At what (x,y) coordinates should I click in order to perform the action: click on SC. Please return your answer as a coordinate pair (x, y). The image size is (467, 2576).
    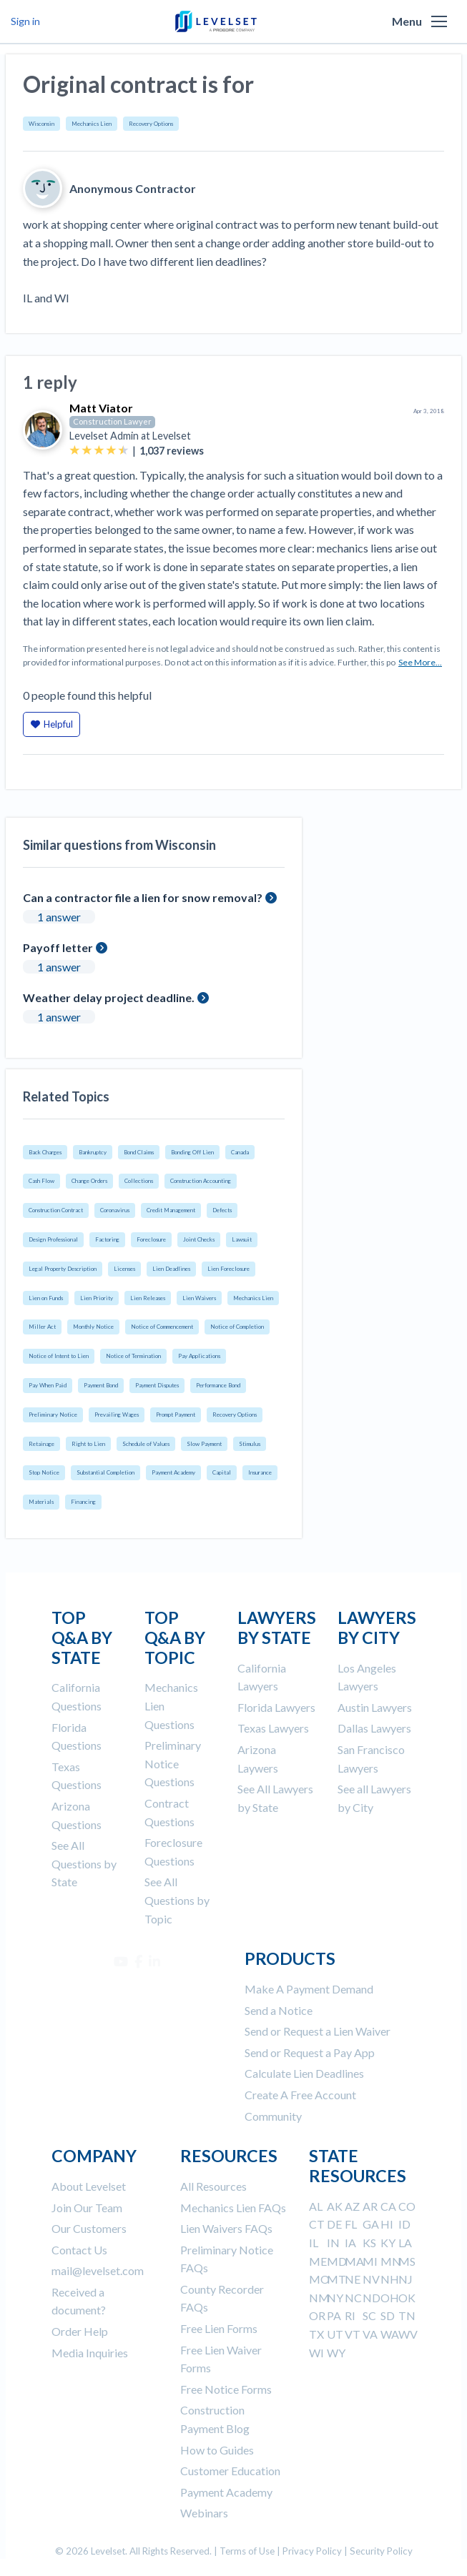
    Looking at the image, I should click on (369, 2315).